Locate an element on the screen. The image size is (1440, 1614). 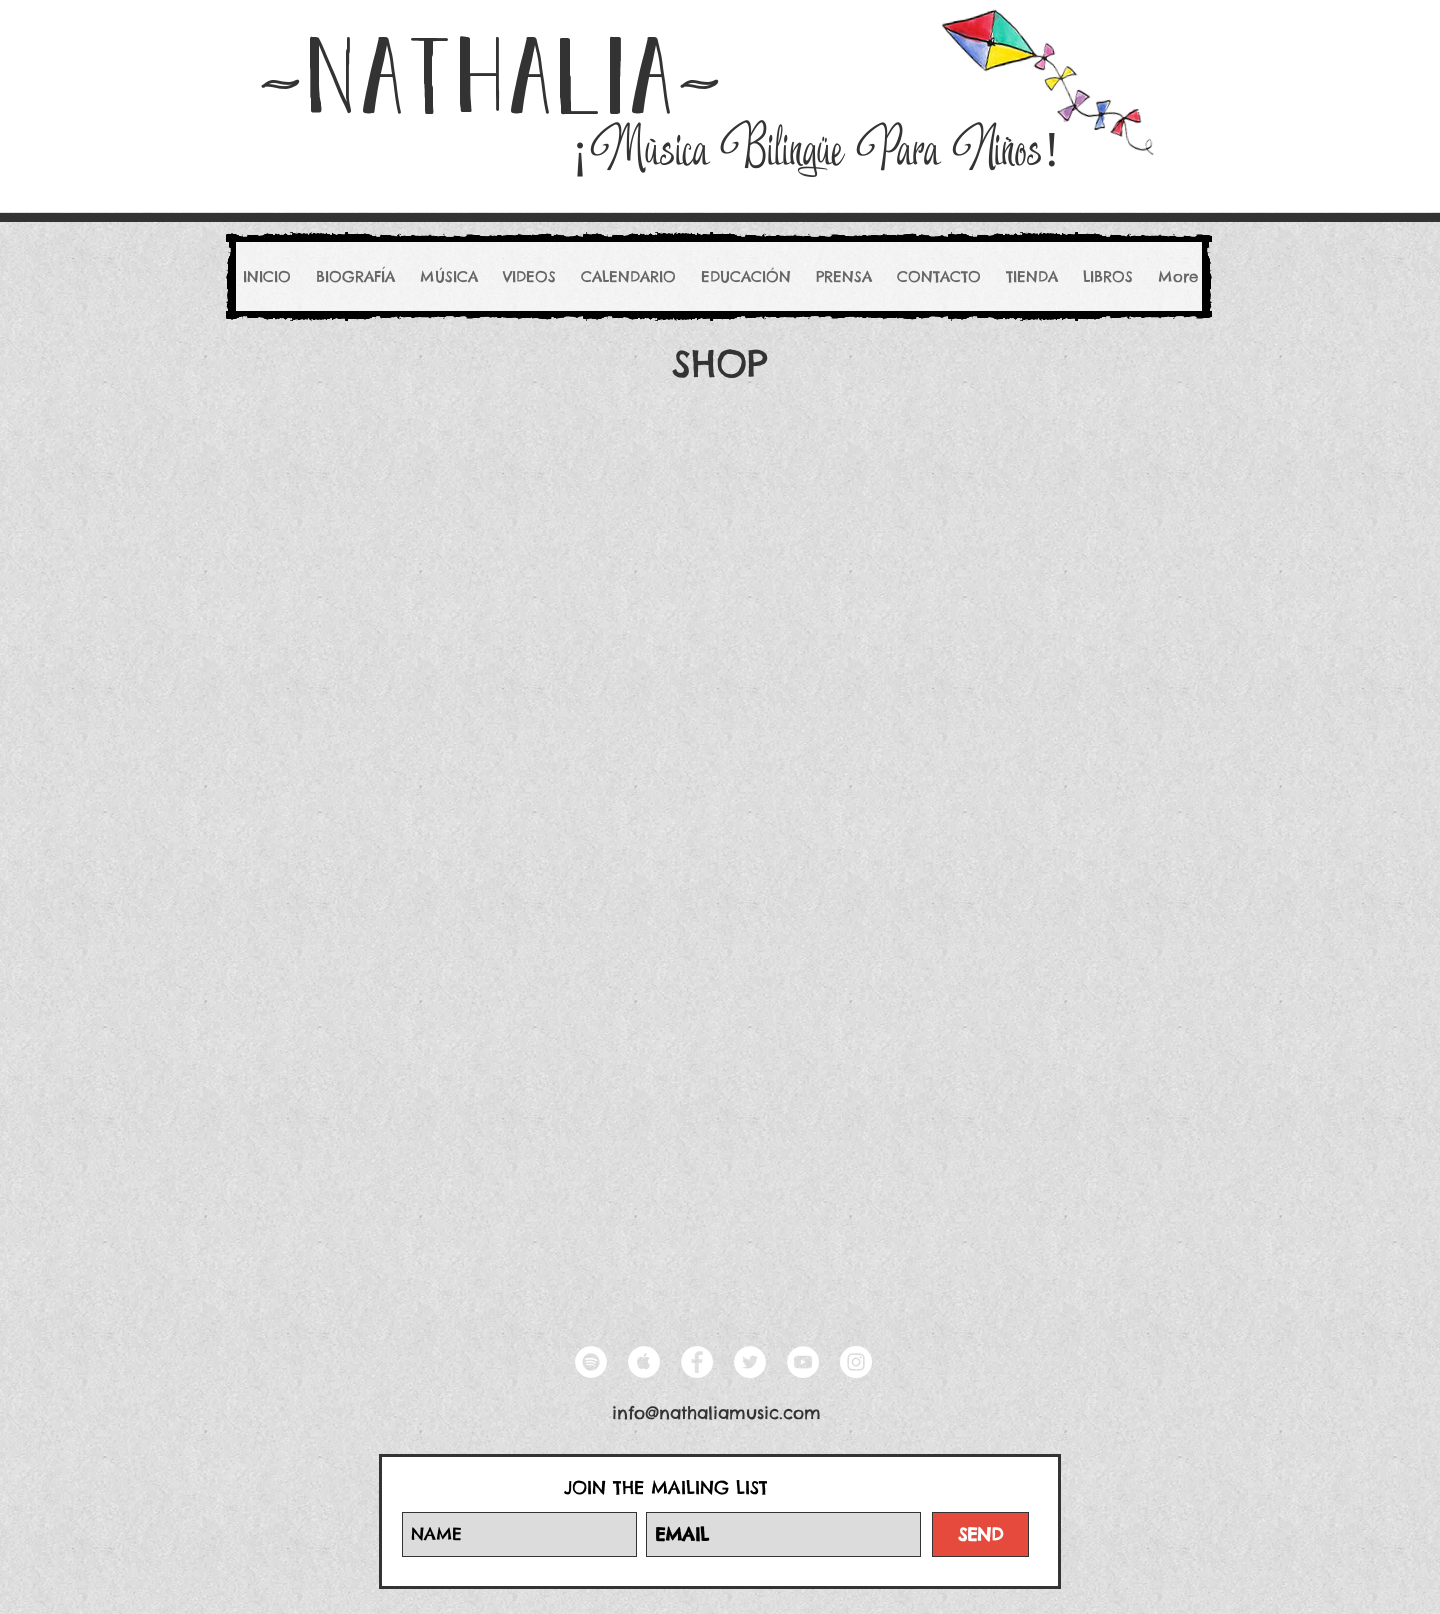
[SEND] is located at coordinates (980, 1534).